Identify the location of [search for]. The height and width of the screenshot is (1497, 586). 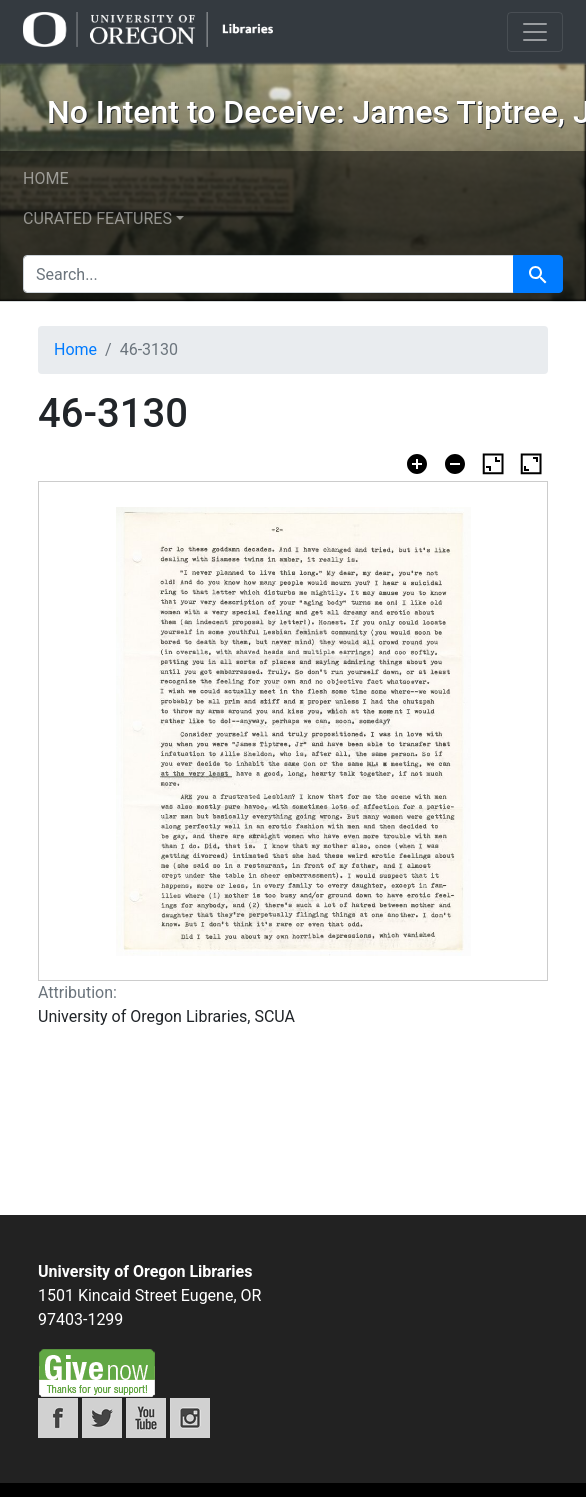
(268, 274).